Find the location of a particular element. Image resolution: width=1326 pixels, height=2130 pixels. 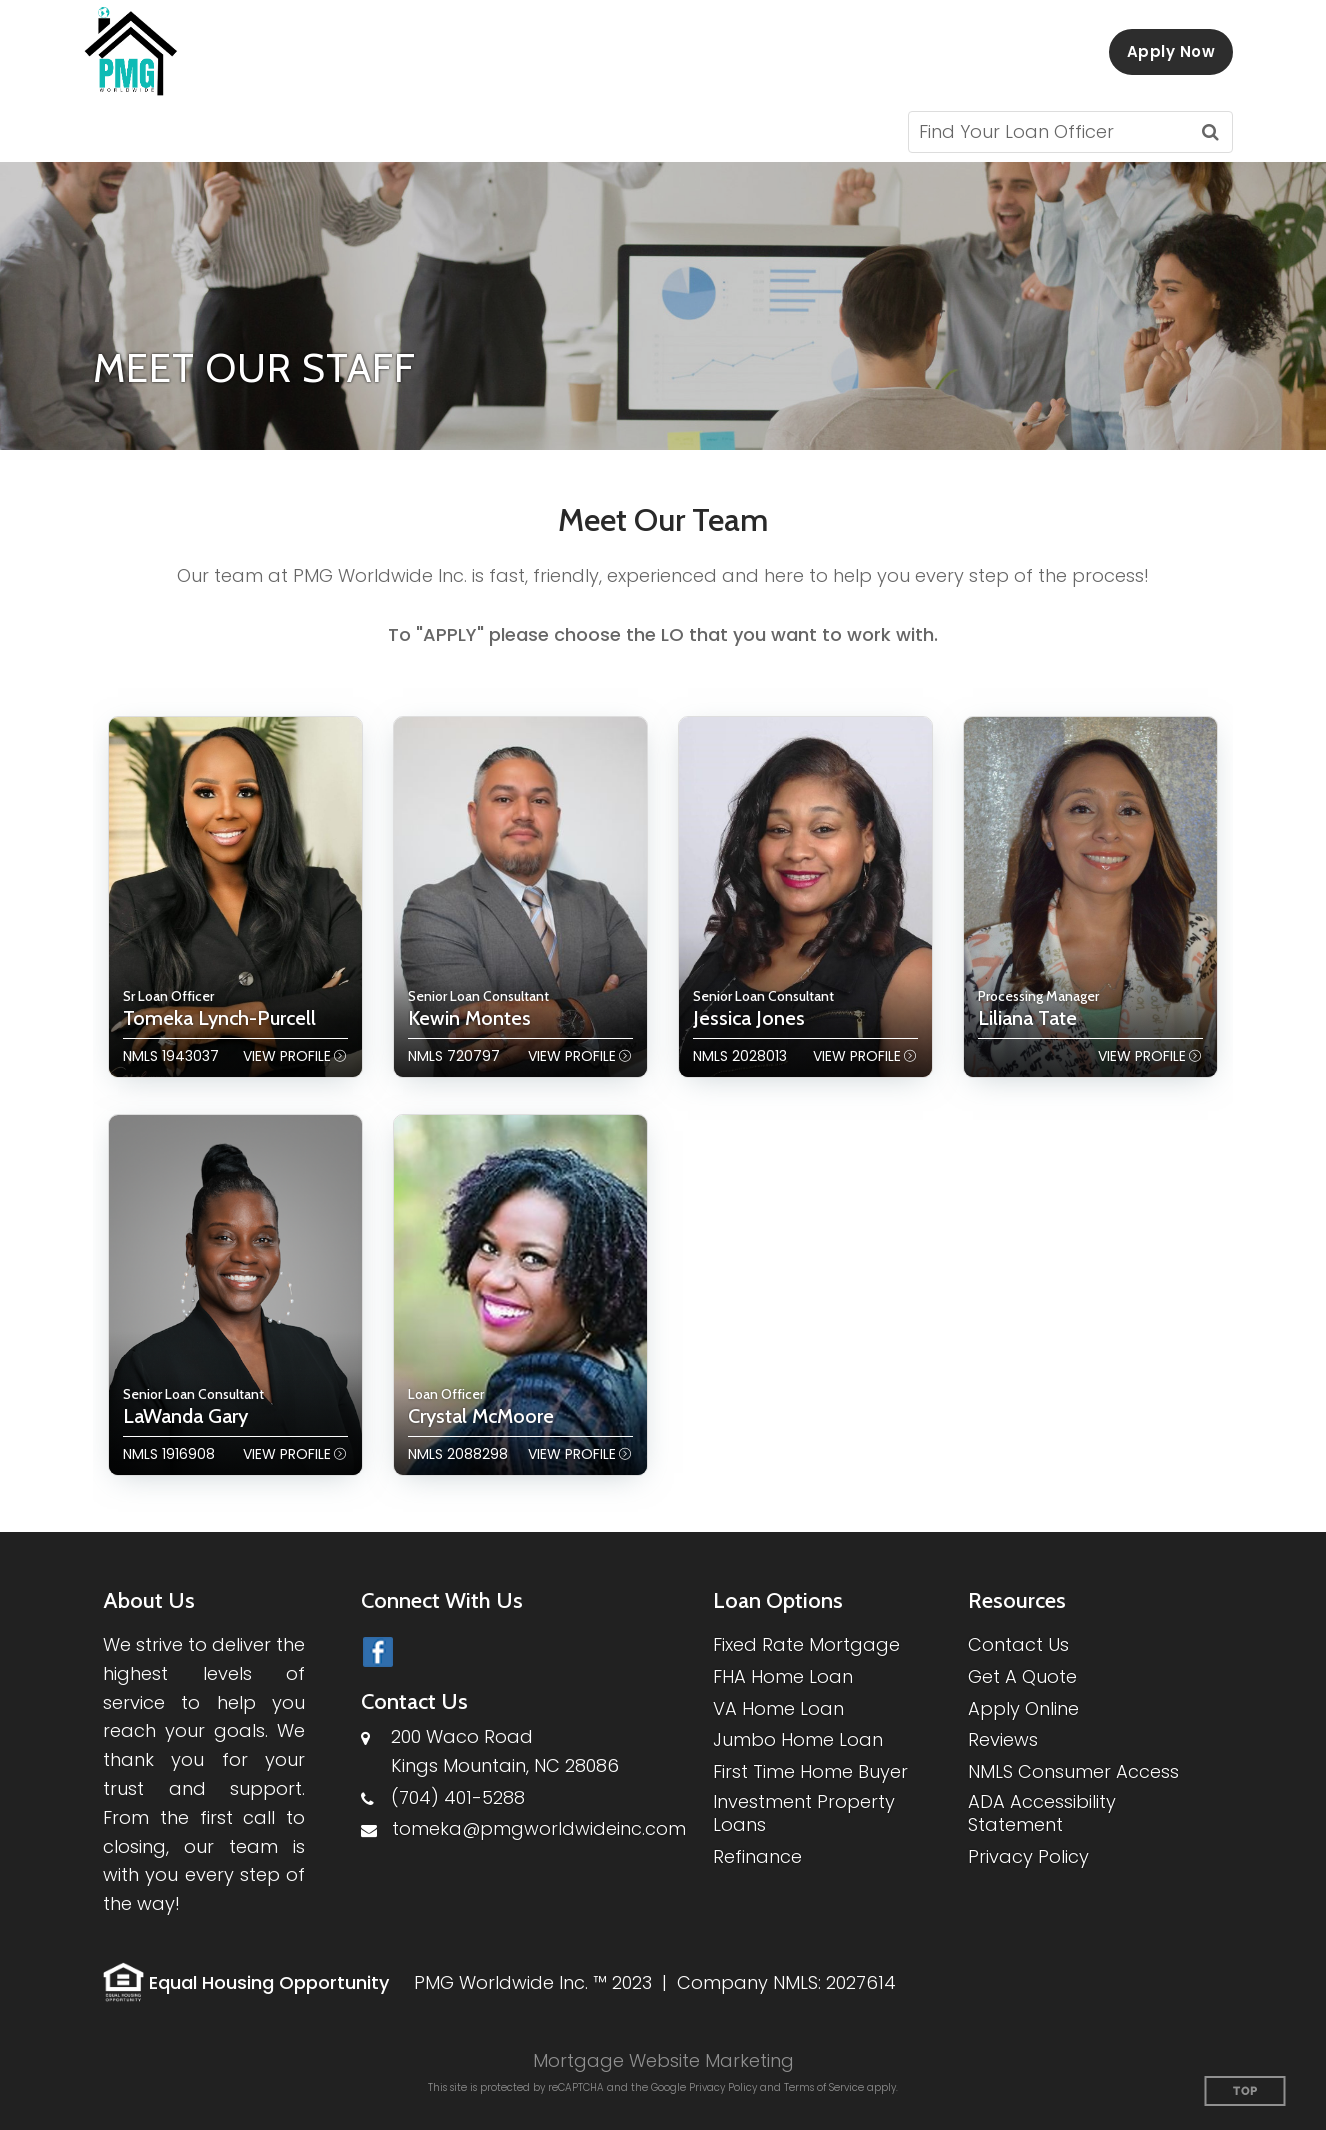

NMLS Consumer Access is located at coordinates (1073, 1771).